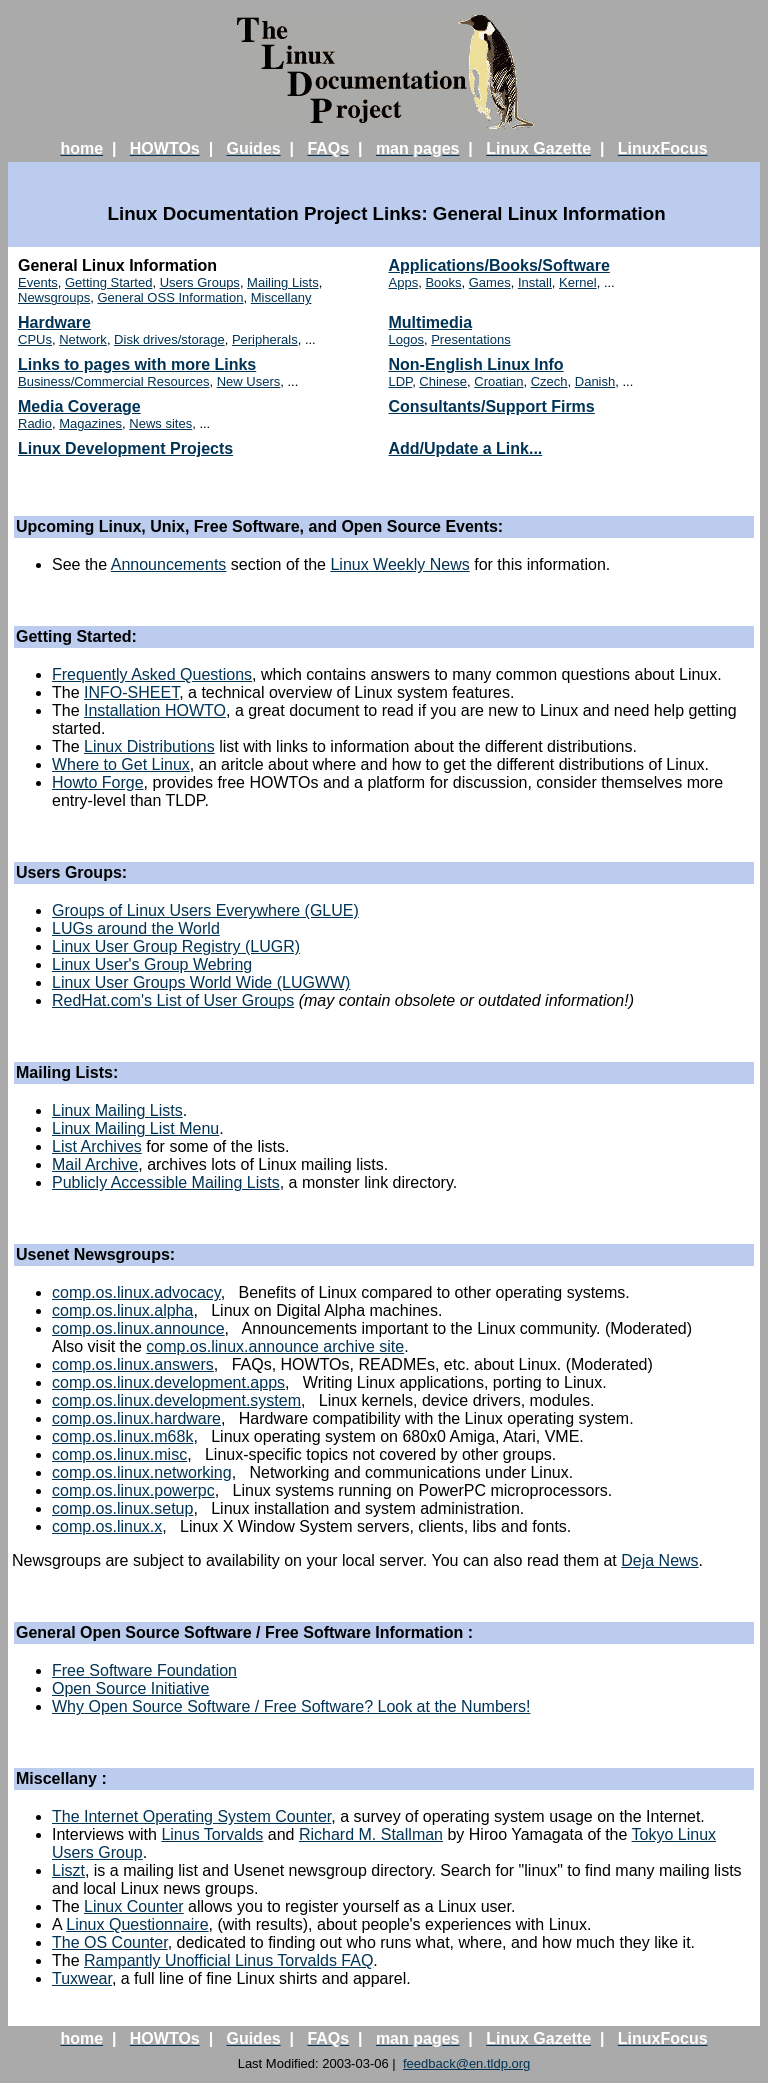 This screenshot has height=2083, width=768. I want to click on Install, so click(535, 282).